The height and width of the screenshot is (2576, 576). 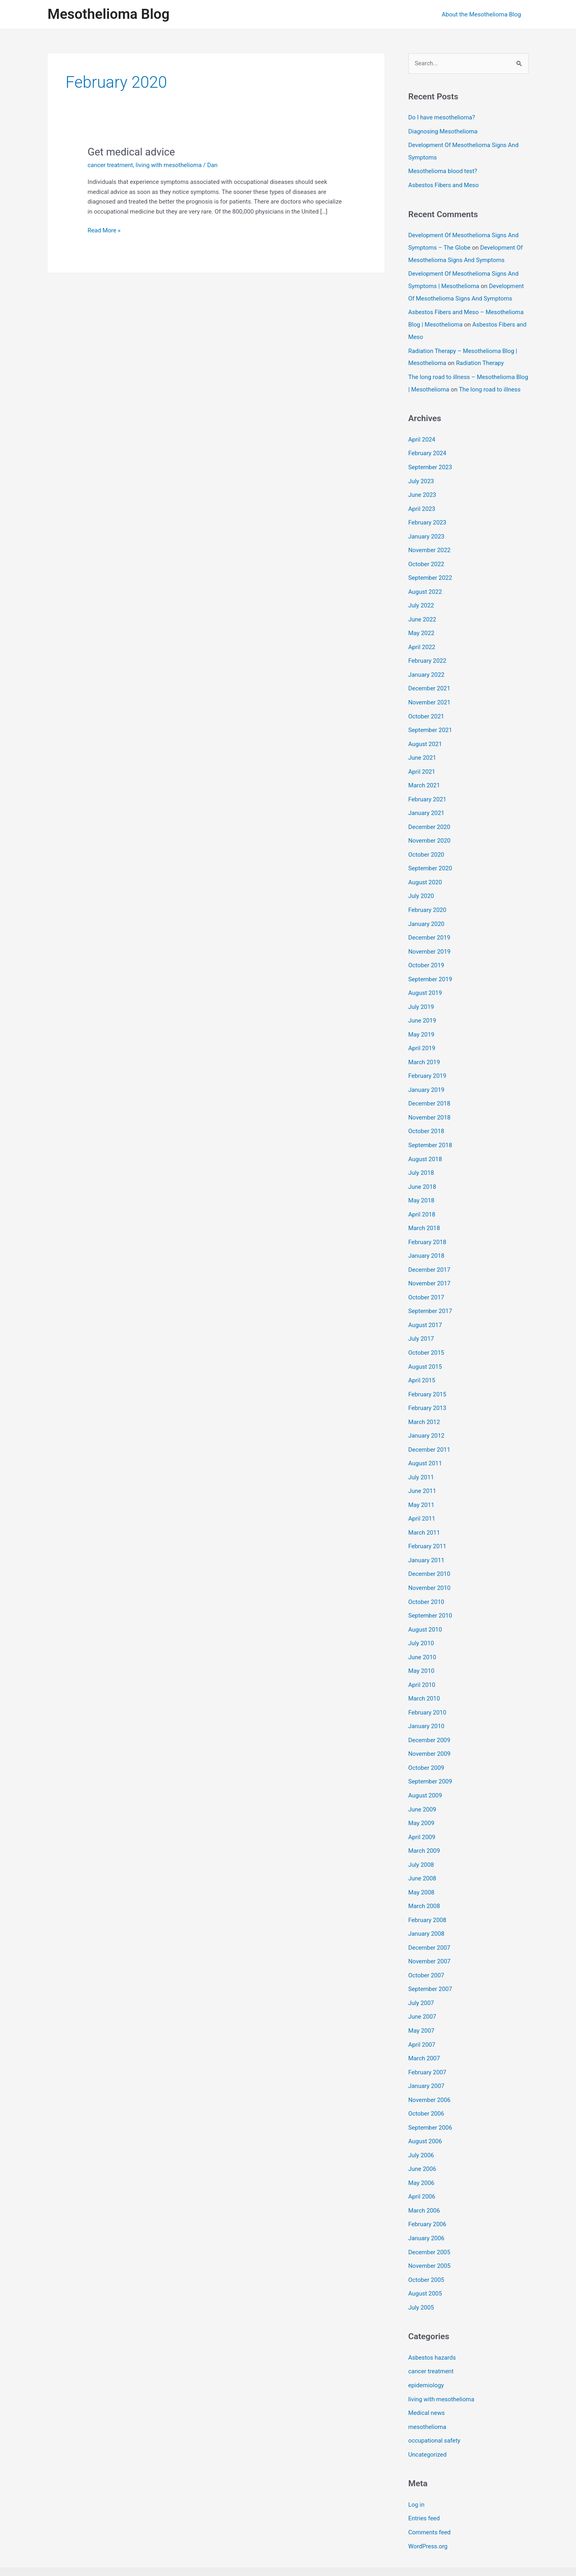 What do you see at coordinates (424, 1514) in the screenshot?
I see `March 2011` at bounding box center [424, 1514].